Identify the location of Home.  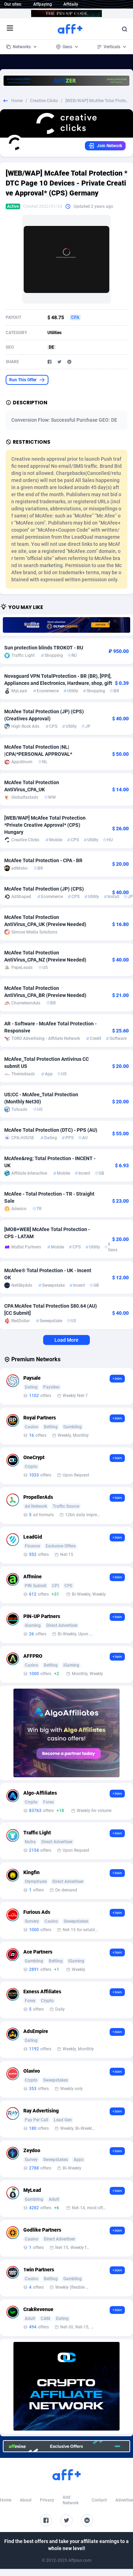
(17, 100).